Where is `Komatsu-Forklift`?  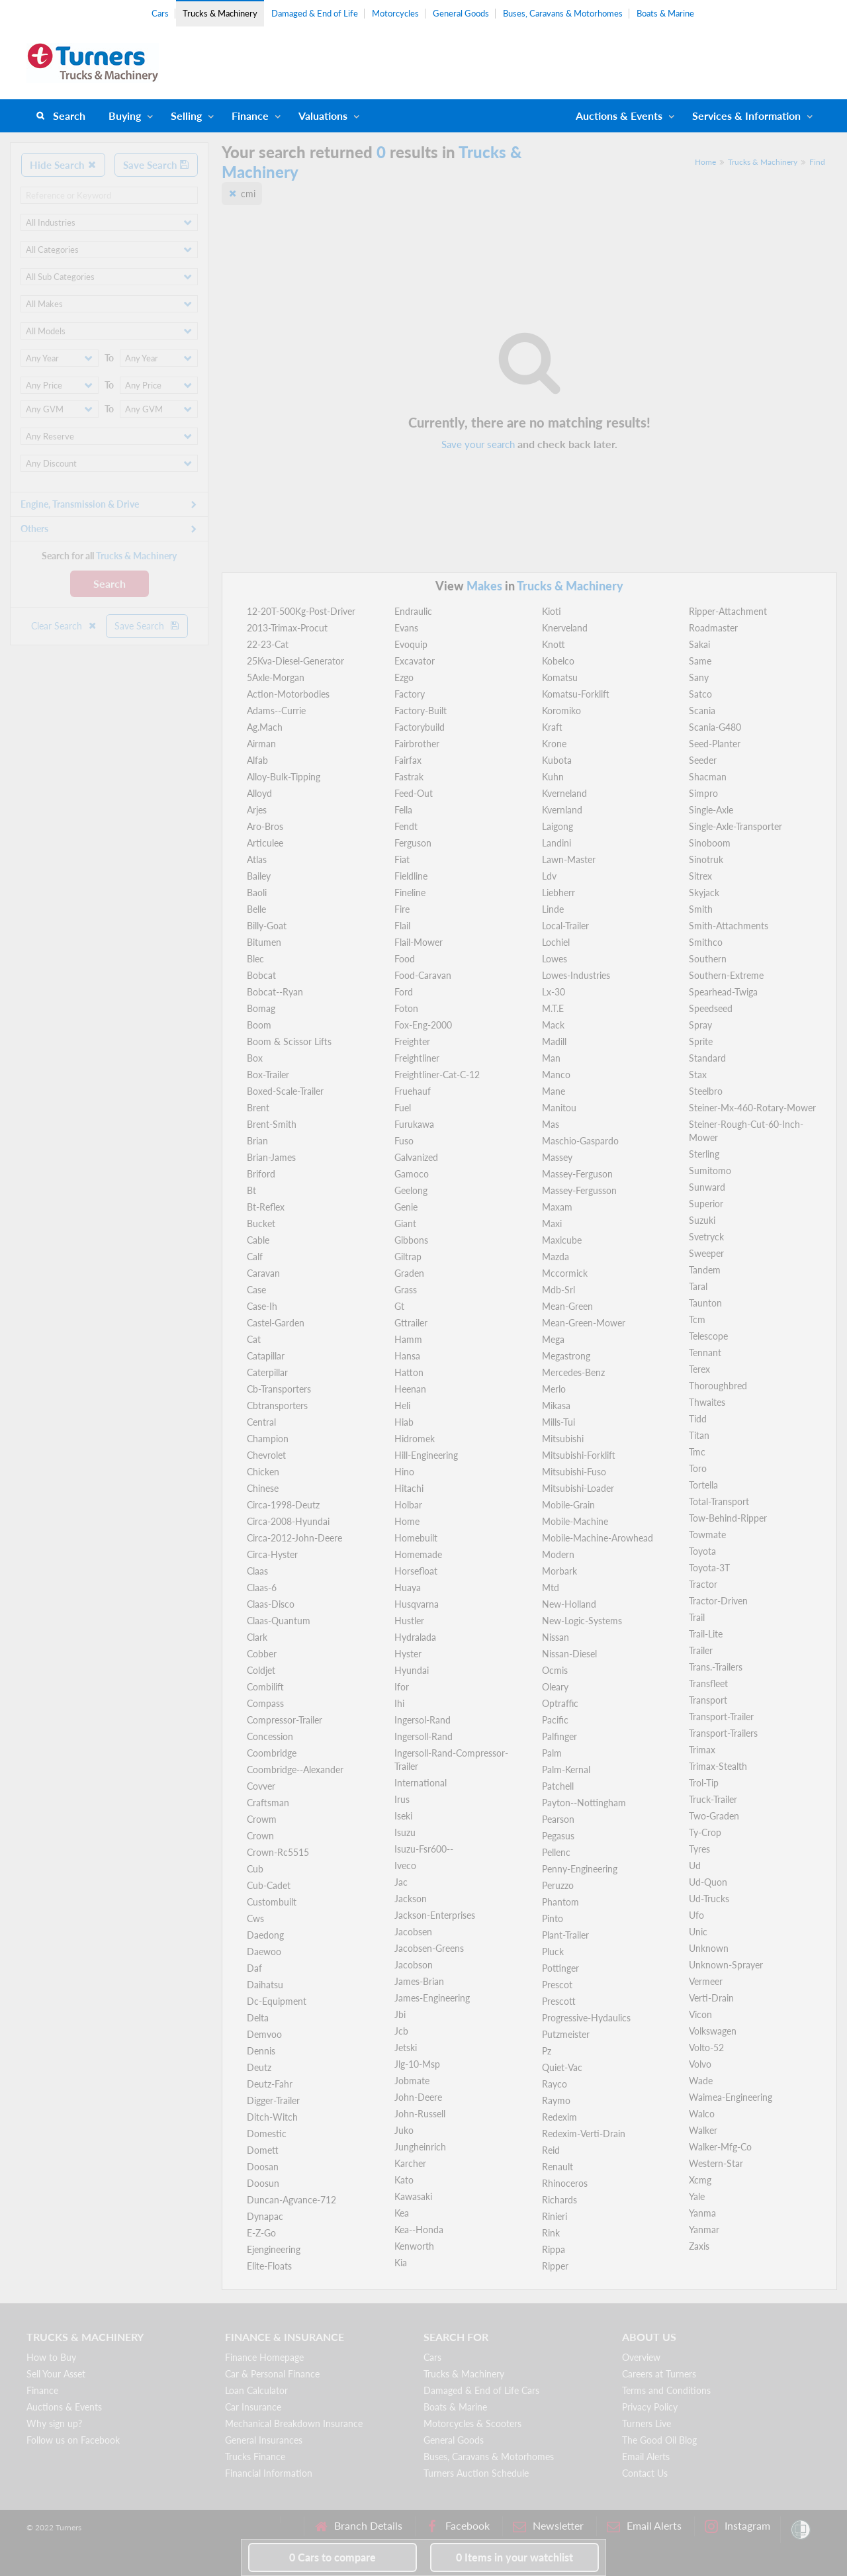
Komatsu-Forklift is located at coordinates (575, 694).